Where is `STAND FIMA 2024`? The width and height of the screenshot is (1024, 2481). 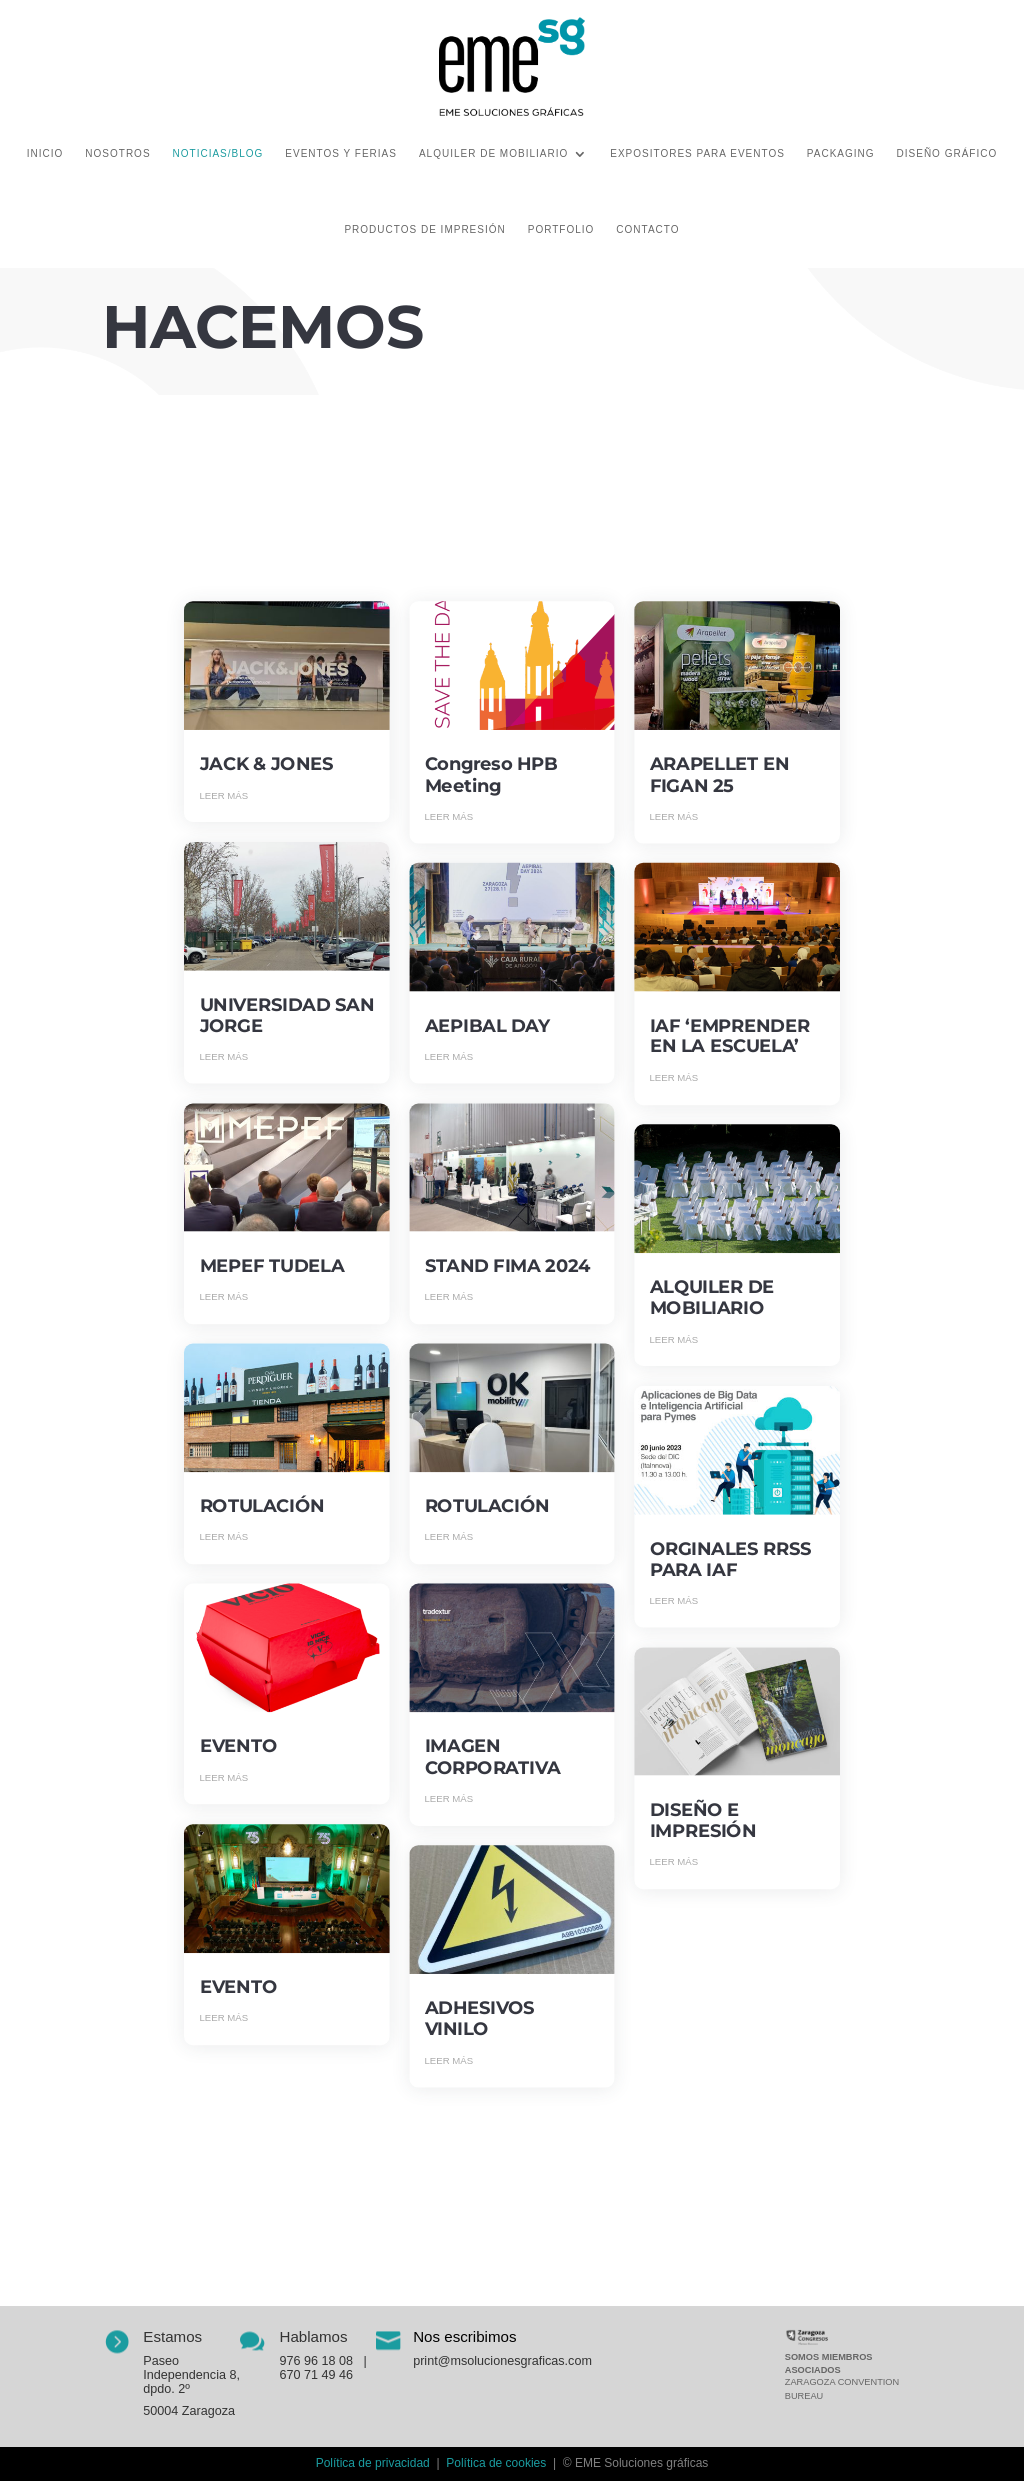
STAND FIMA 2024 is located at coordinates (508, 1266).